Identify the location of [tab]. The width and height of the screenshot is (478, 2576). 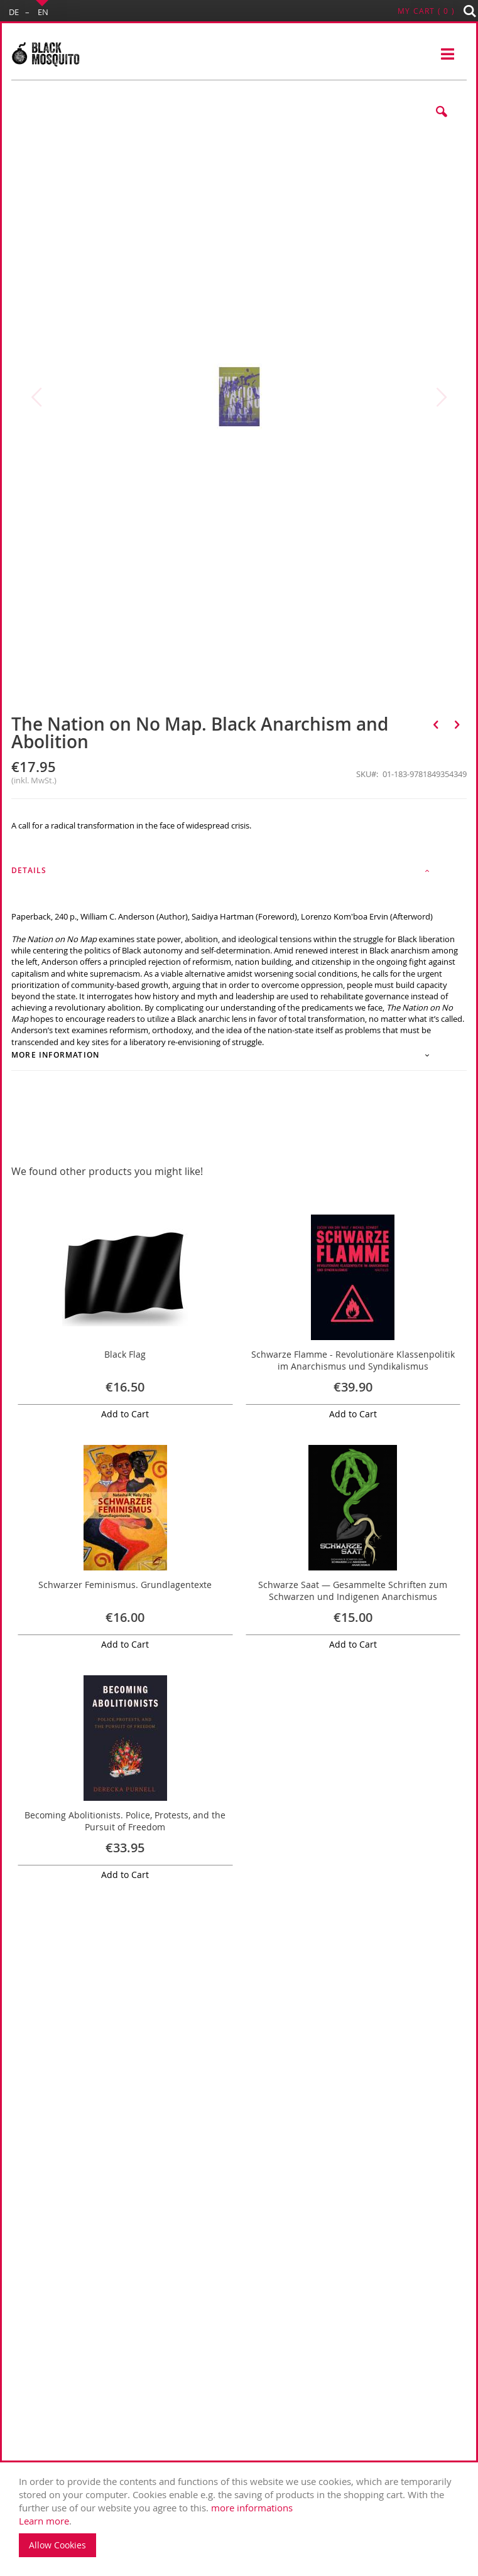
(239, 874).